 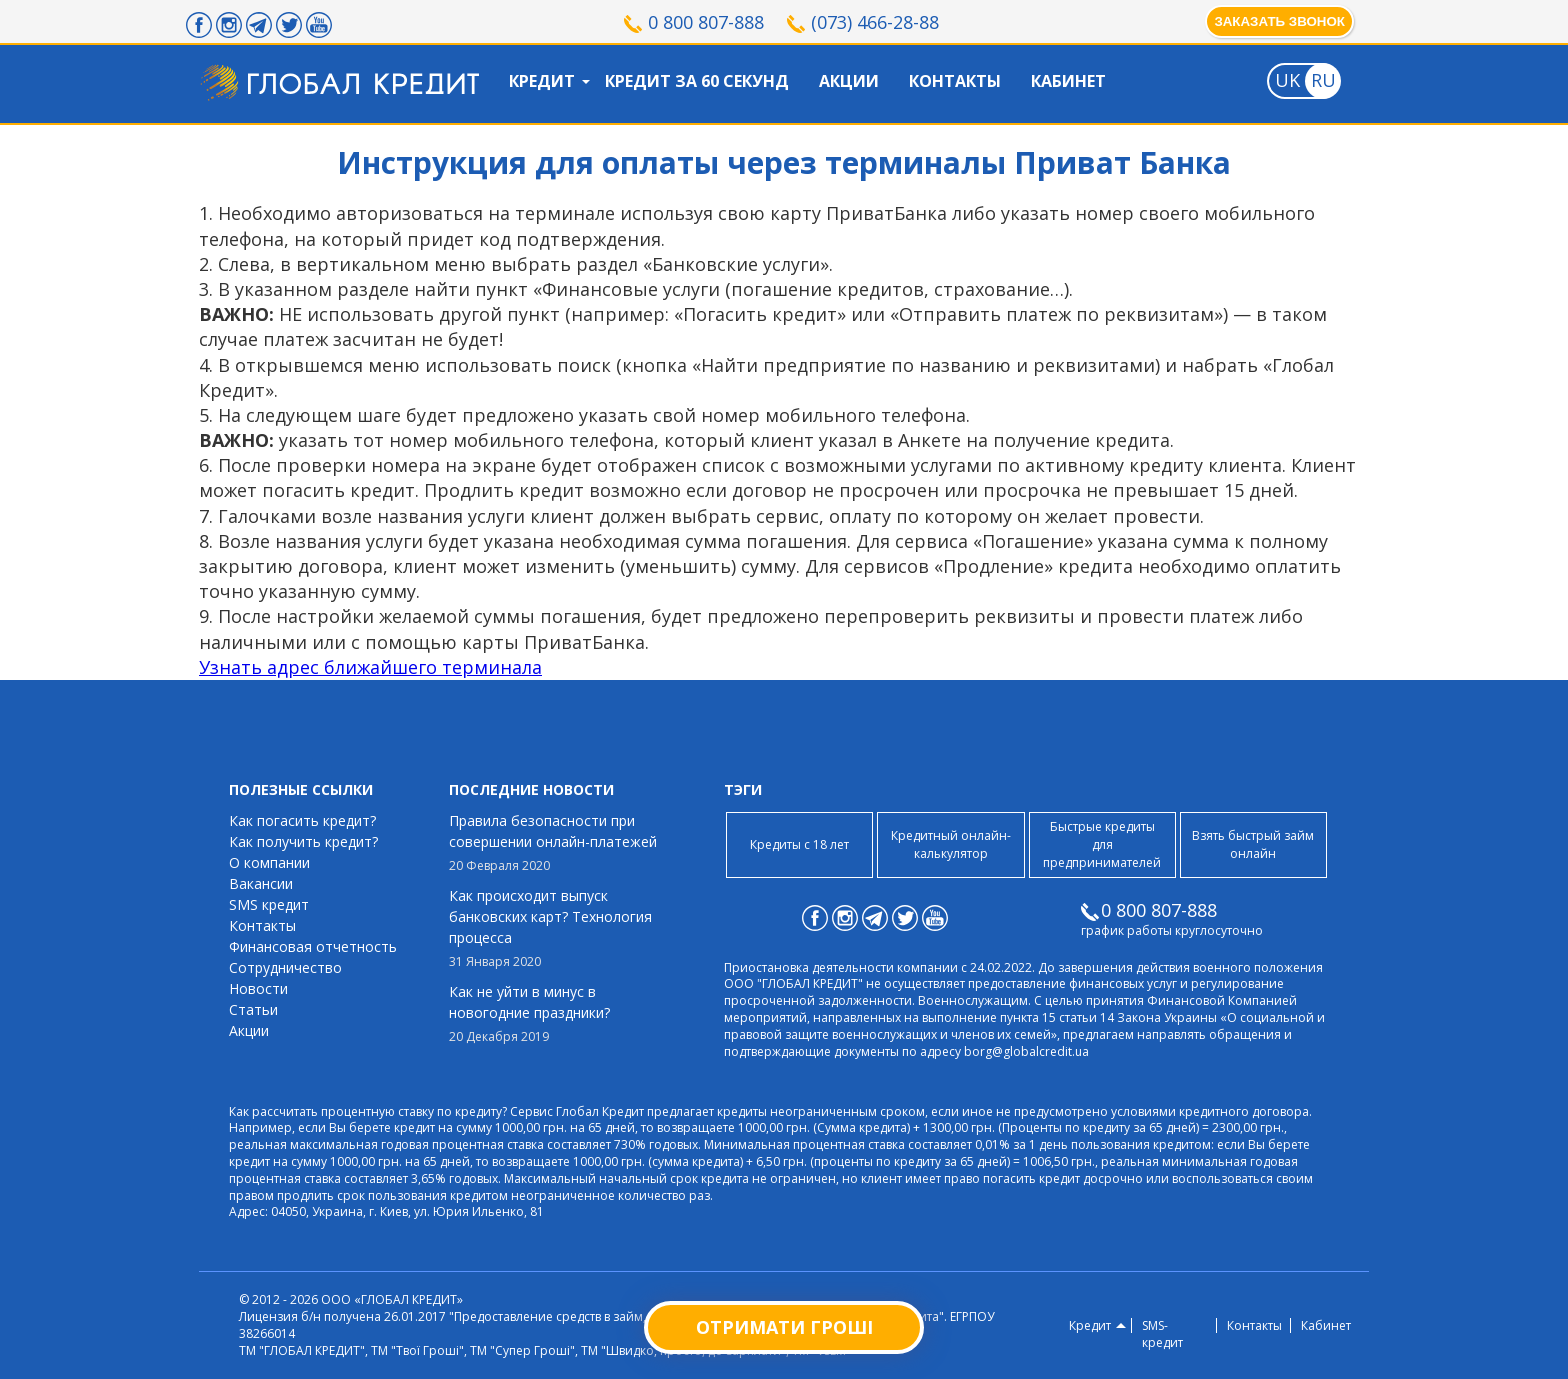 What do you see at coordinates (1279, 21) in the screenshot?
I see `Заказать звонок` at bounding box center [1279, 21].